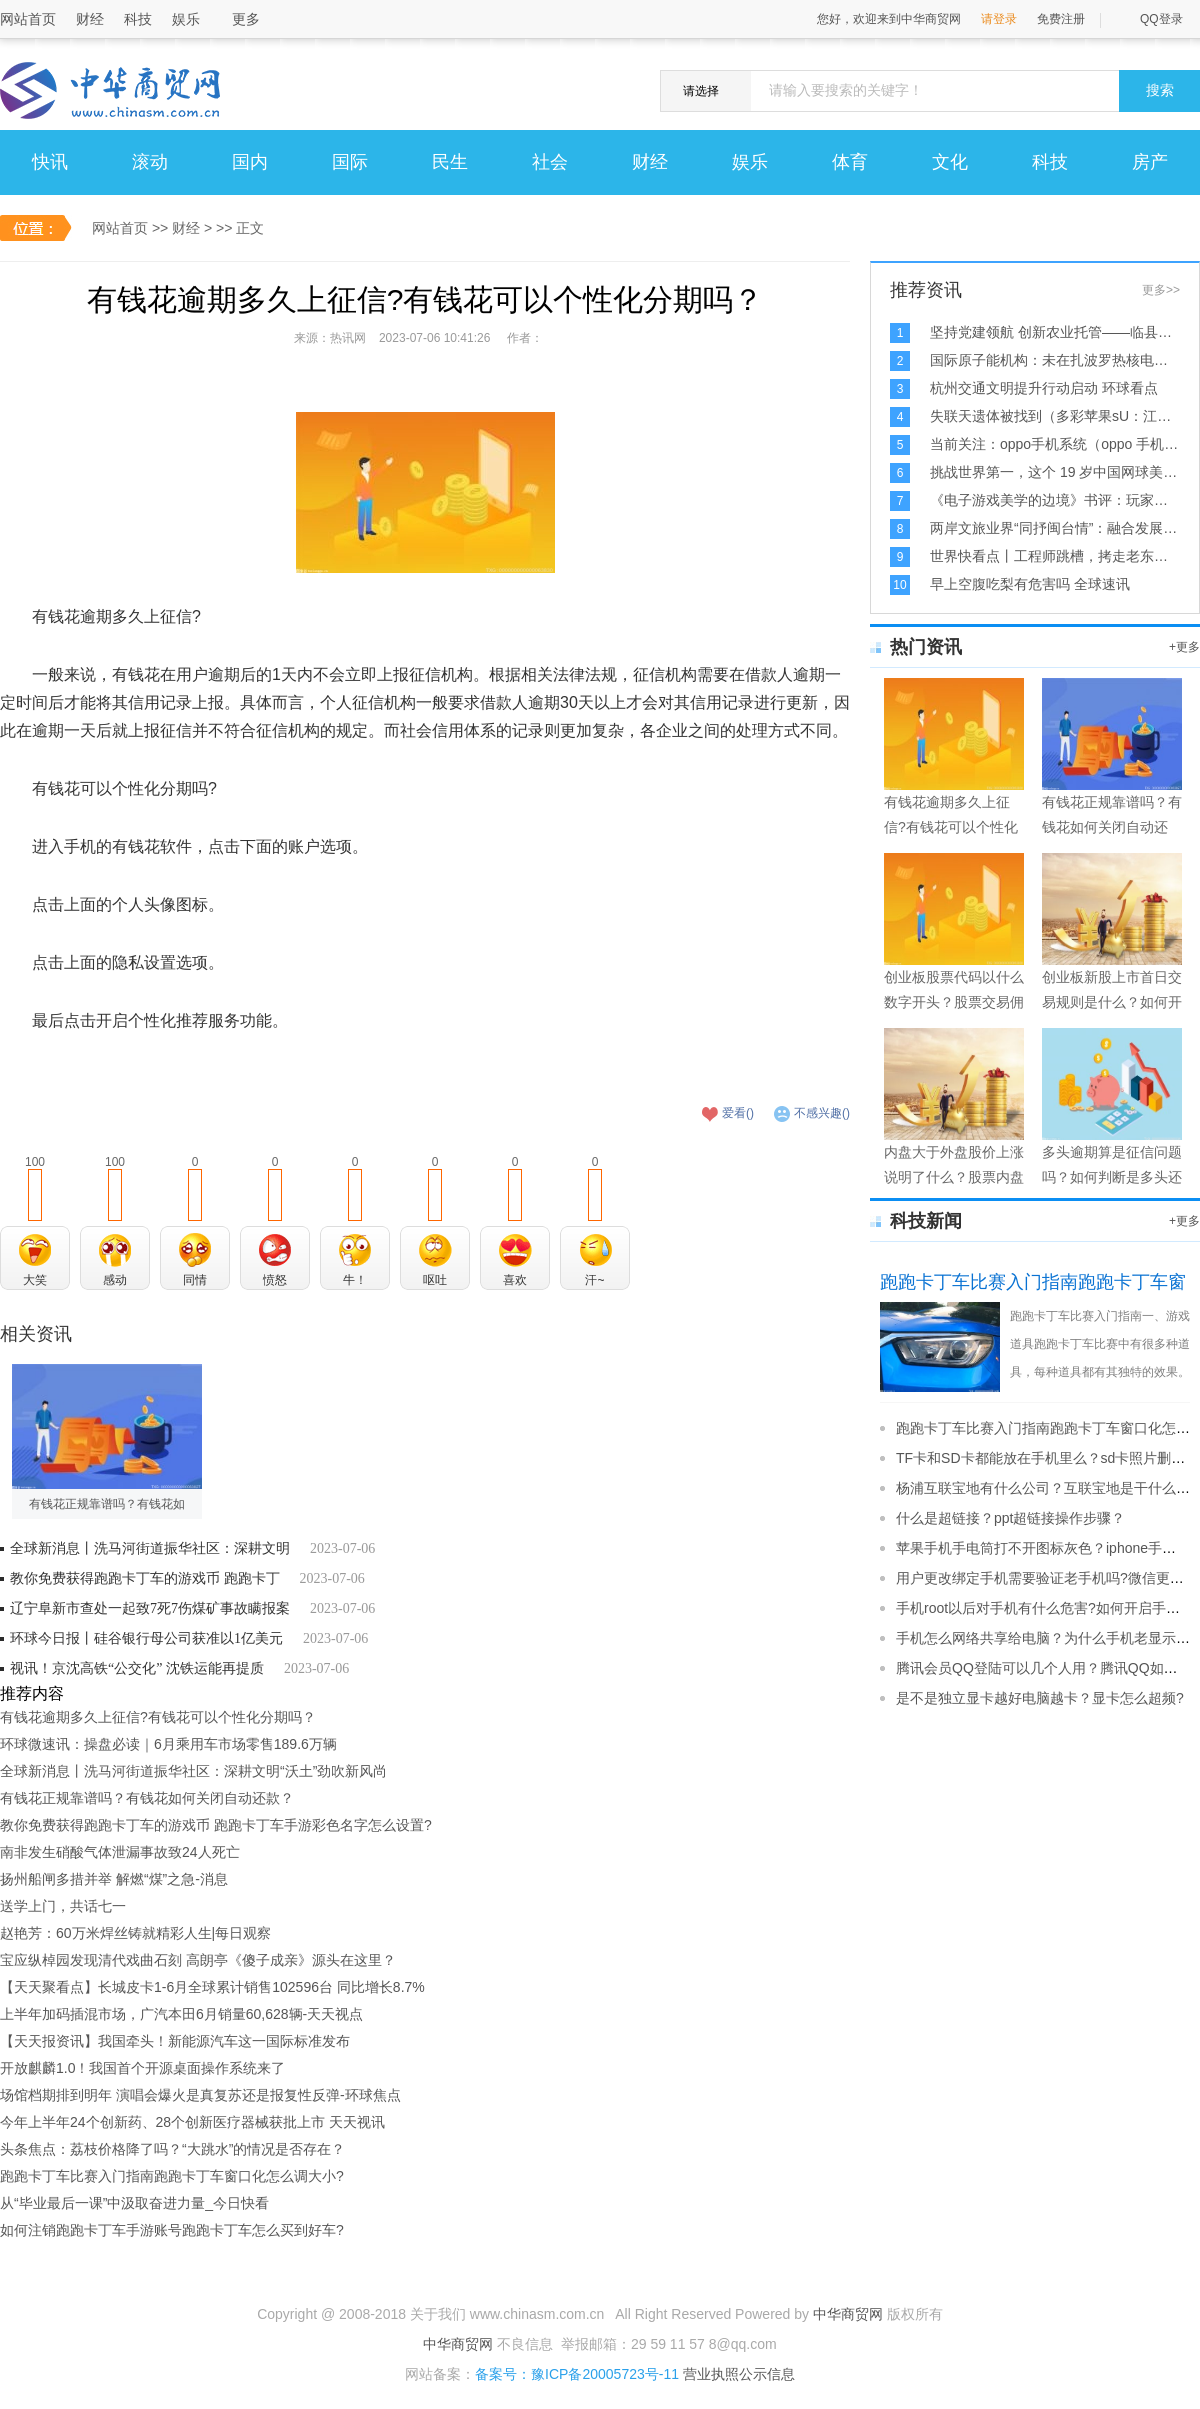  What do you see at coordinates (114, 1879) in the screenshot?
I see `扬州船闸多措并举 解燃“煤”之急-消息` at bounding box center [114, 1879].